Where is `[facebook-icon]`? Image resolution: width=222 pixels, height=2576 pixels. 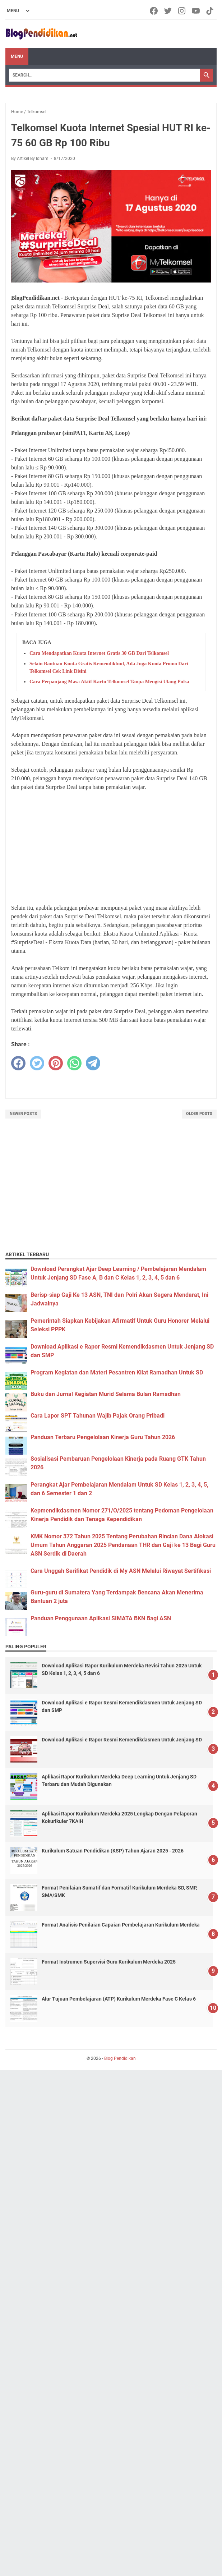
[facebook-icon] is located at coordinates (154, 11).